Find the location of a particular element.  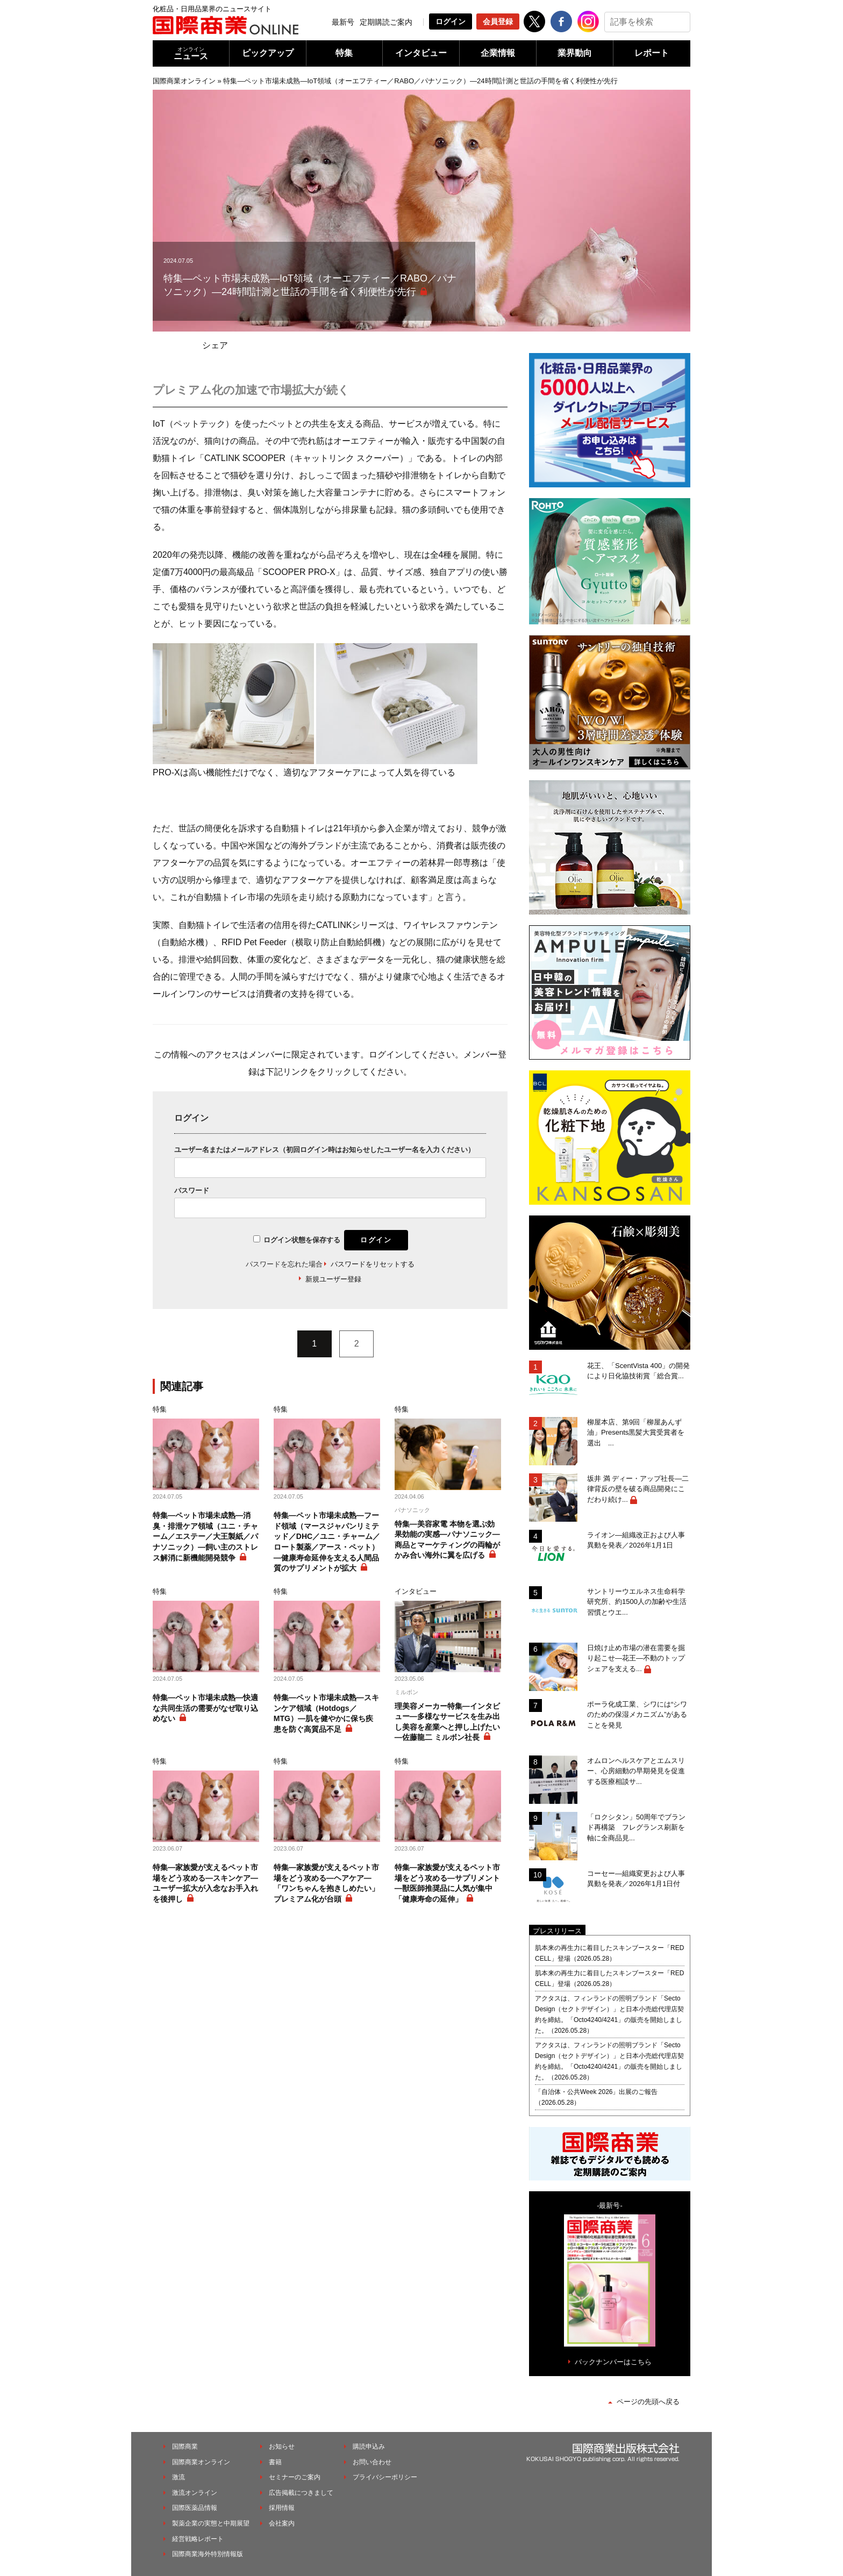

バックナンバーはこちら is located at coordinates (613, 2361).